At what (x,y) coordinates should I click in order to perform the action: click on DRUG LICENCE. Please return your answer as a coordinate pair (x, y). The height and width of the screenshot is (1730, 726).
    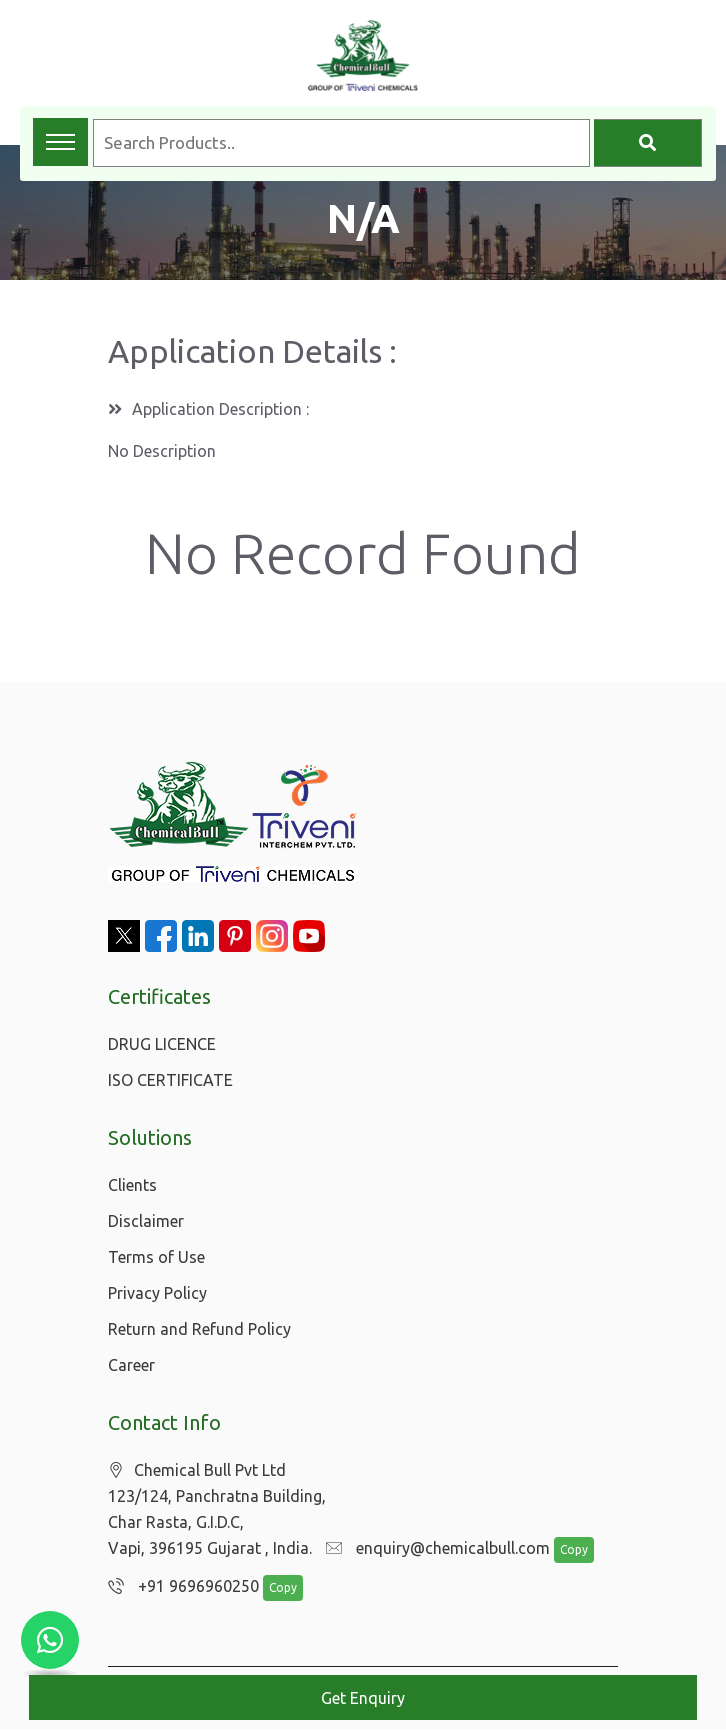
    Looking at the image, I should click on (162, 1044).